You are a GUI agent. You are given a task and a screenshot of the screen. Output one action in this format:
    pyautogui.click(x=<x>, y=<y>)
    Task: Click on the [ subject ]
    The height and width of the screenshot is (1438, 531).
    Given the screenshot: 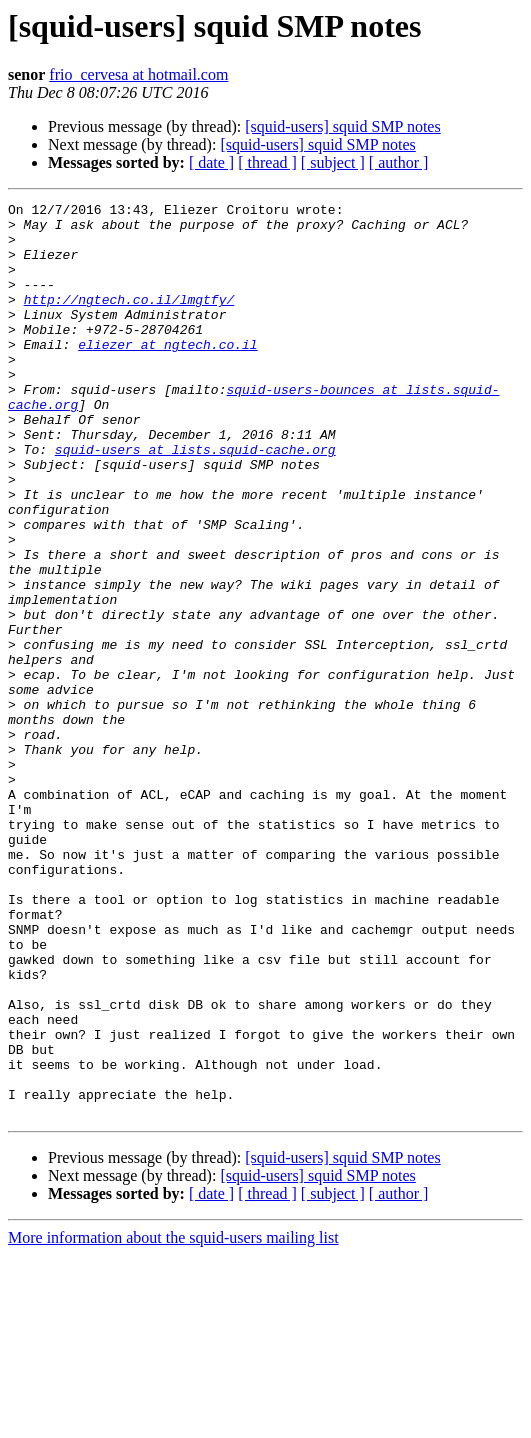 What is the action you would take?
    pyautogui.click(x=333, y=162)
    